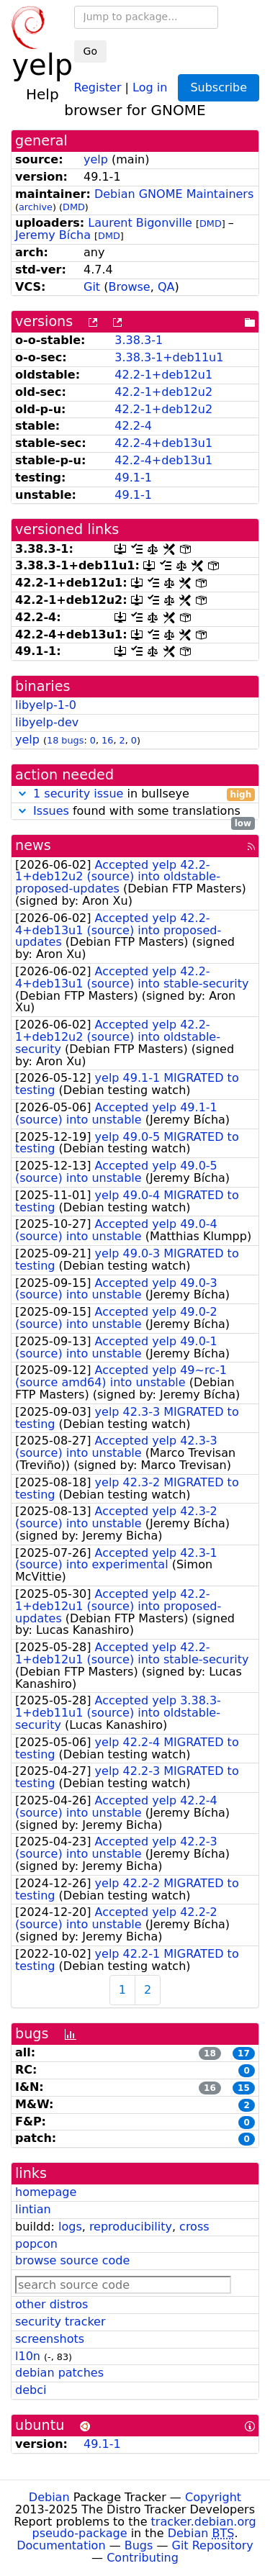  Describe the element at coordinates (59, 2373) in the screenshot. I see `debian patches` at that location.